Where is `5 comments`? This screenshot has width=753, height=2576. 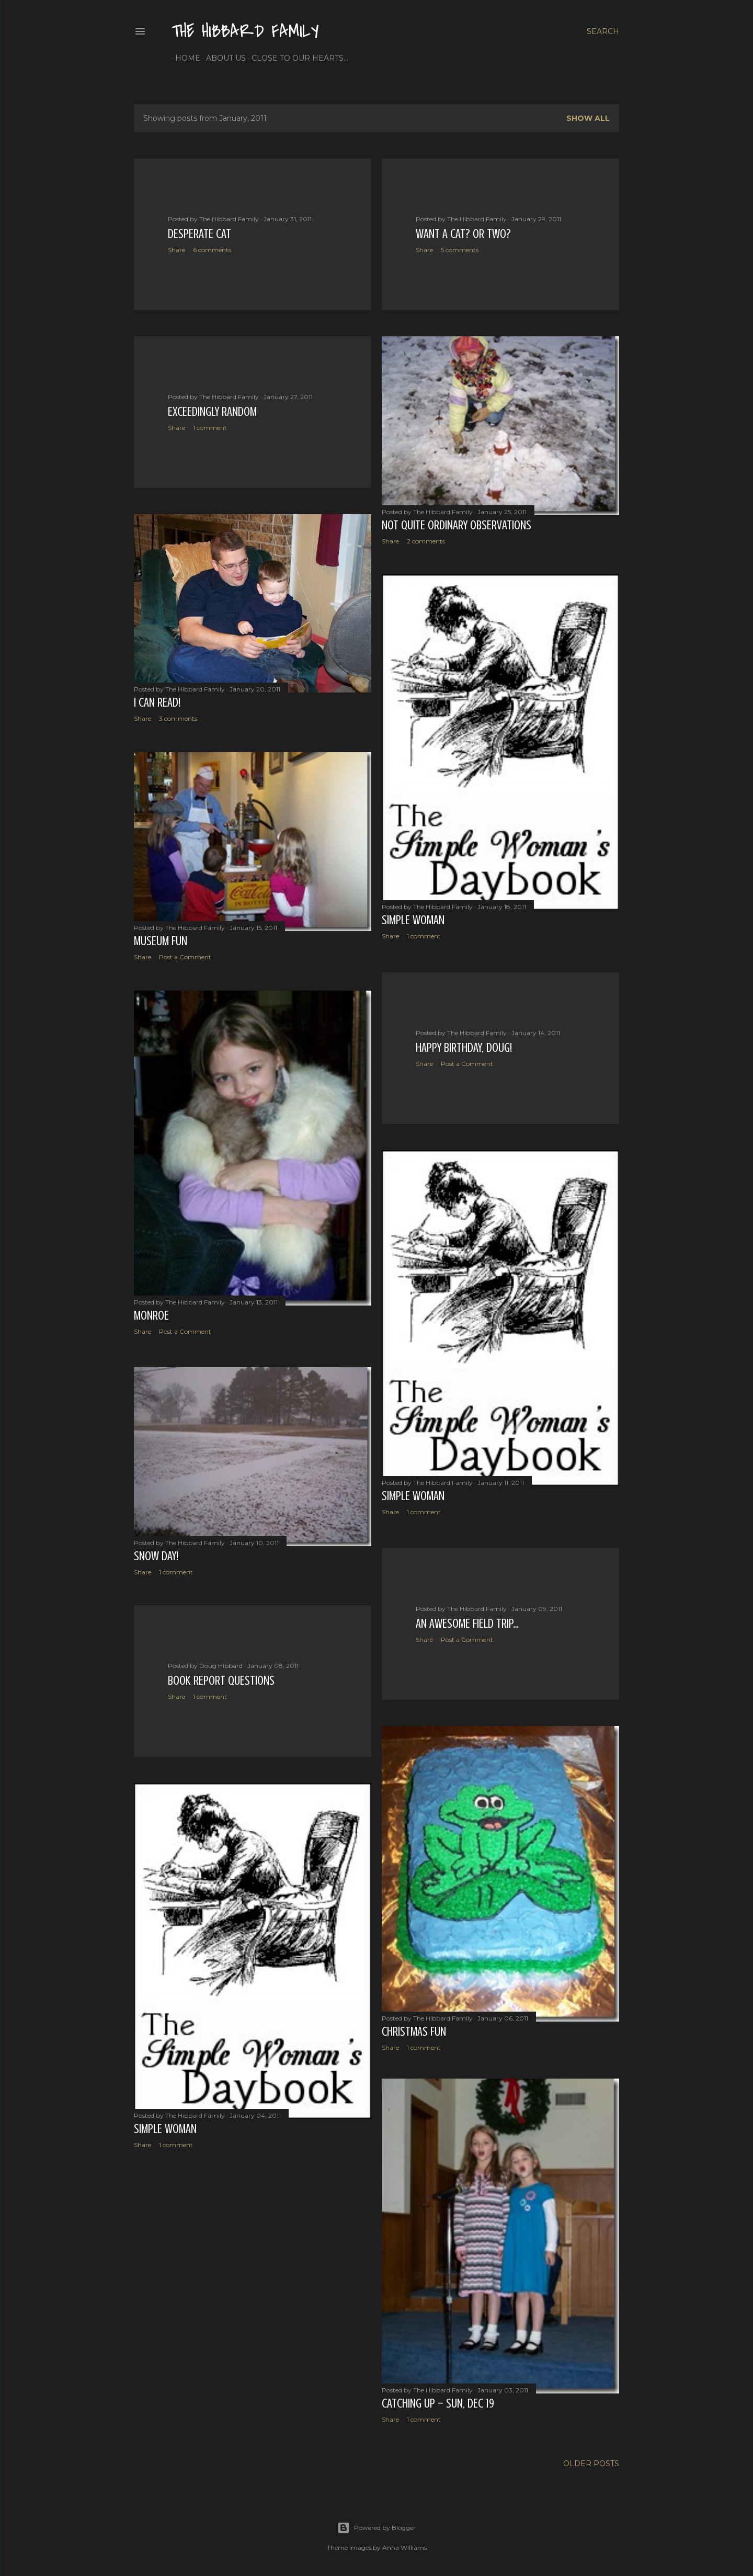 5 comments is located at coordinates (459, 250).